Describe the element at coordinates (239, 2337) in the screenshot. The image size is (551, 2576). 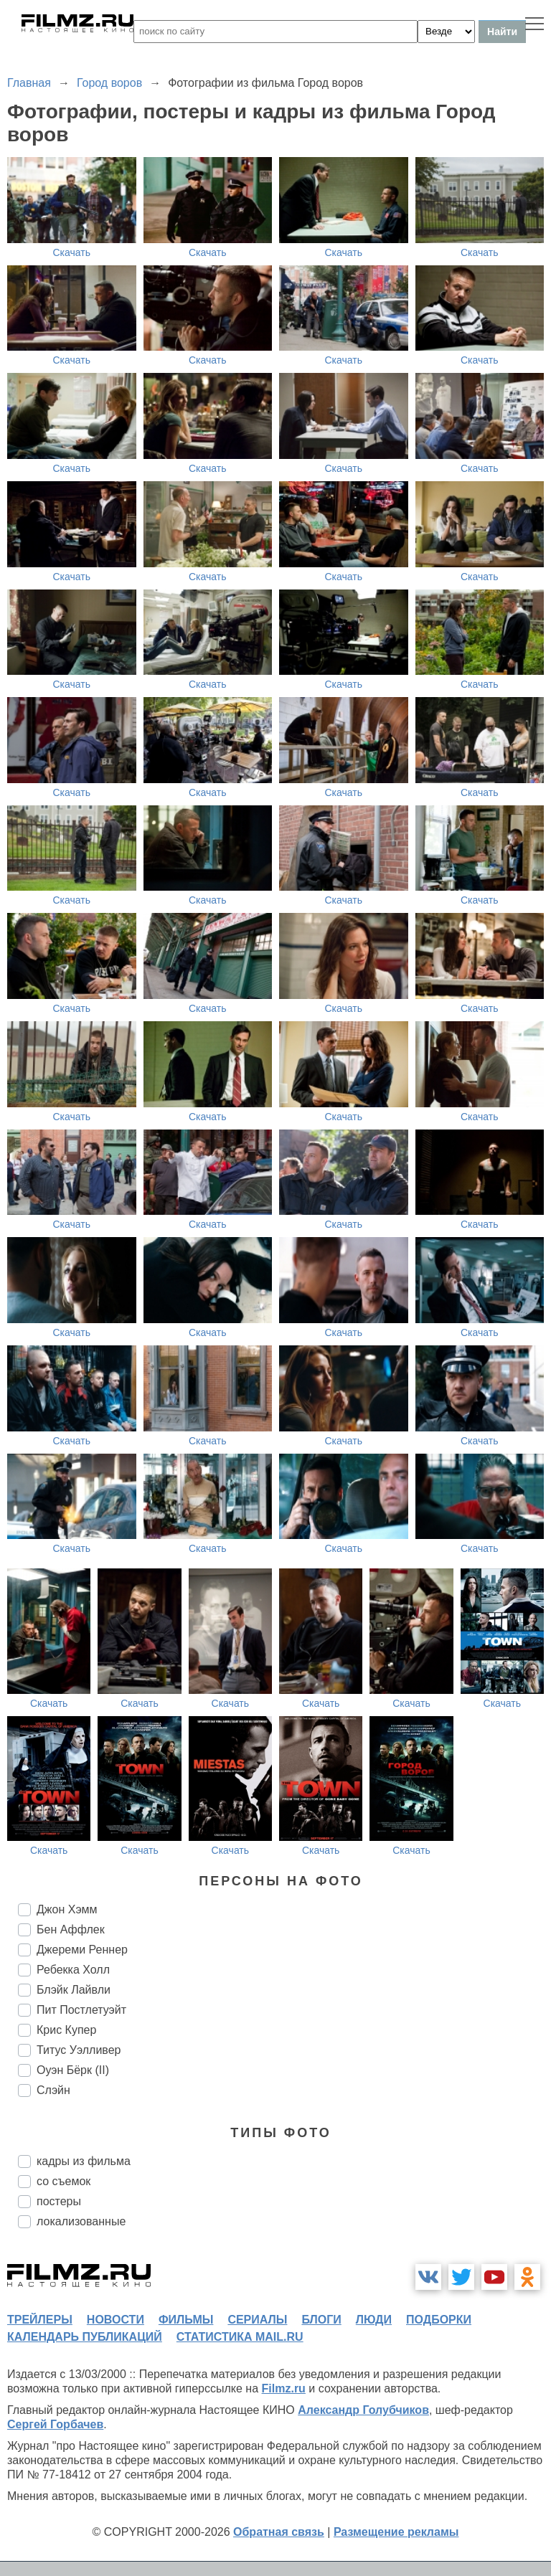
I see `статистика mail.ru` at that location.